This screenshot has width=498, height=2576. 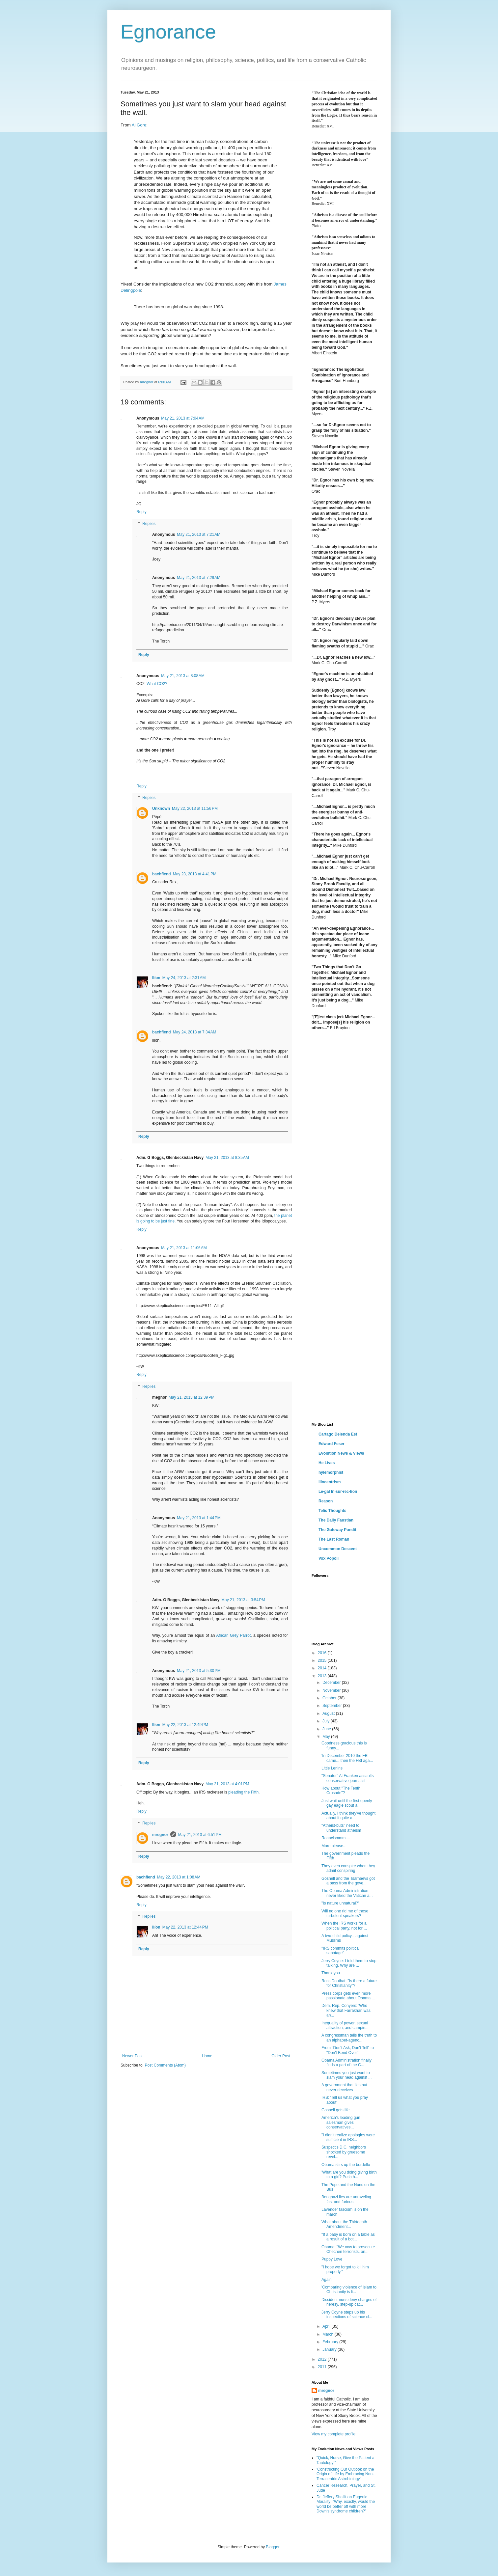 I want to click on May 22, 2013 at 11:56 PM, so click(x=195, y=808).